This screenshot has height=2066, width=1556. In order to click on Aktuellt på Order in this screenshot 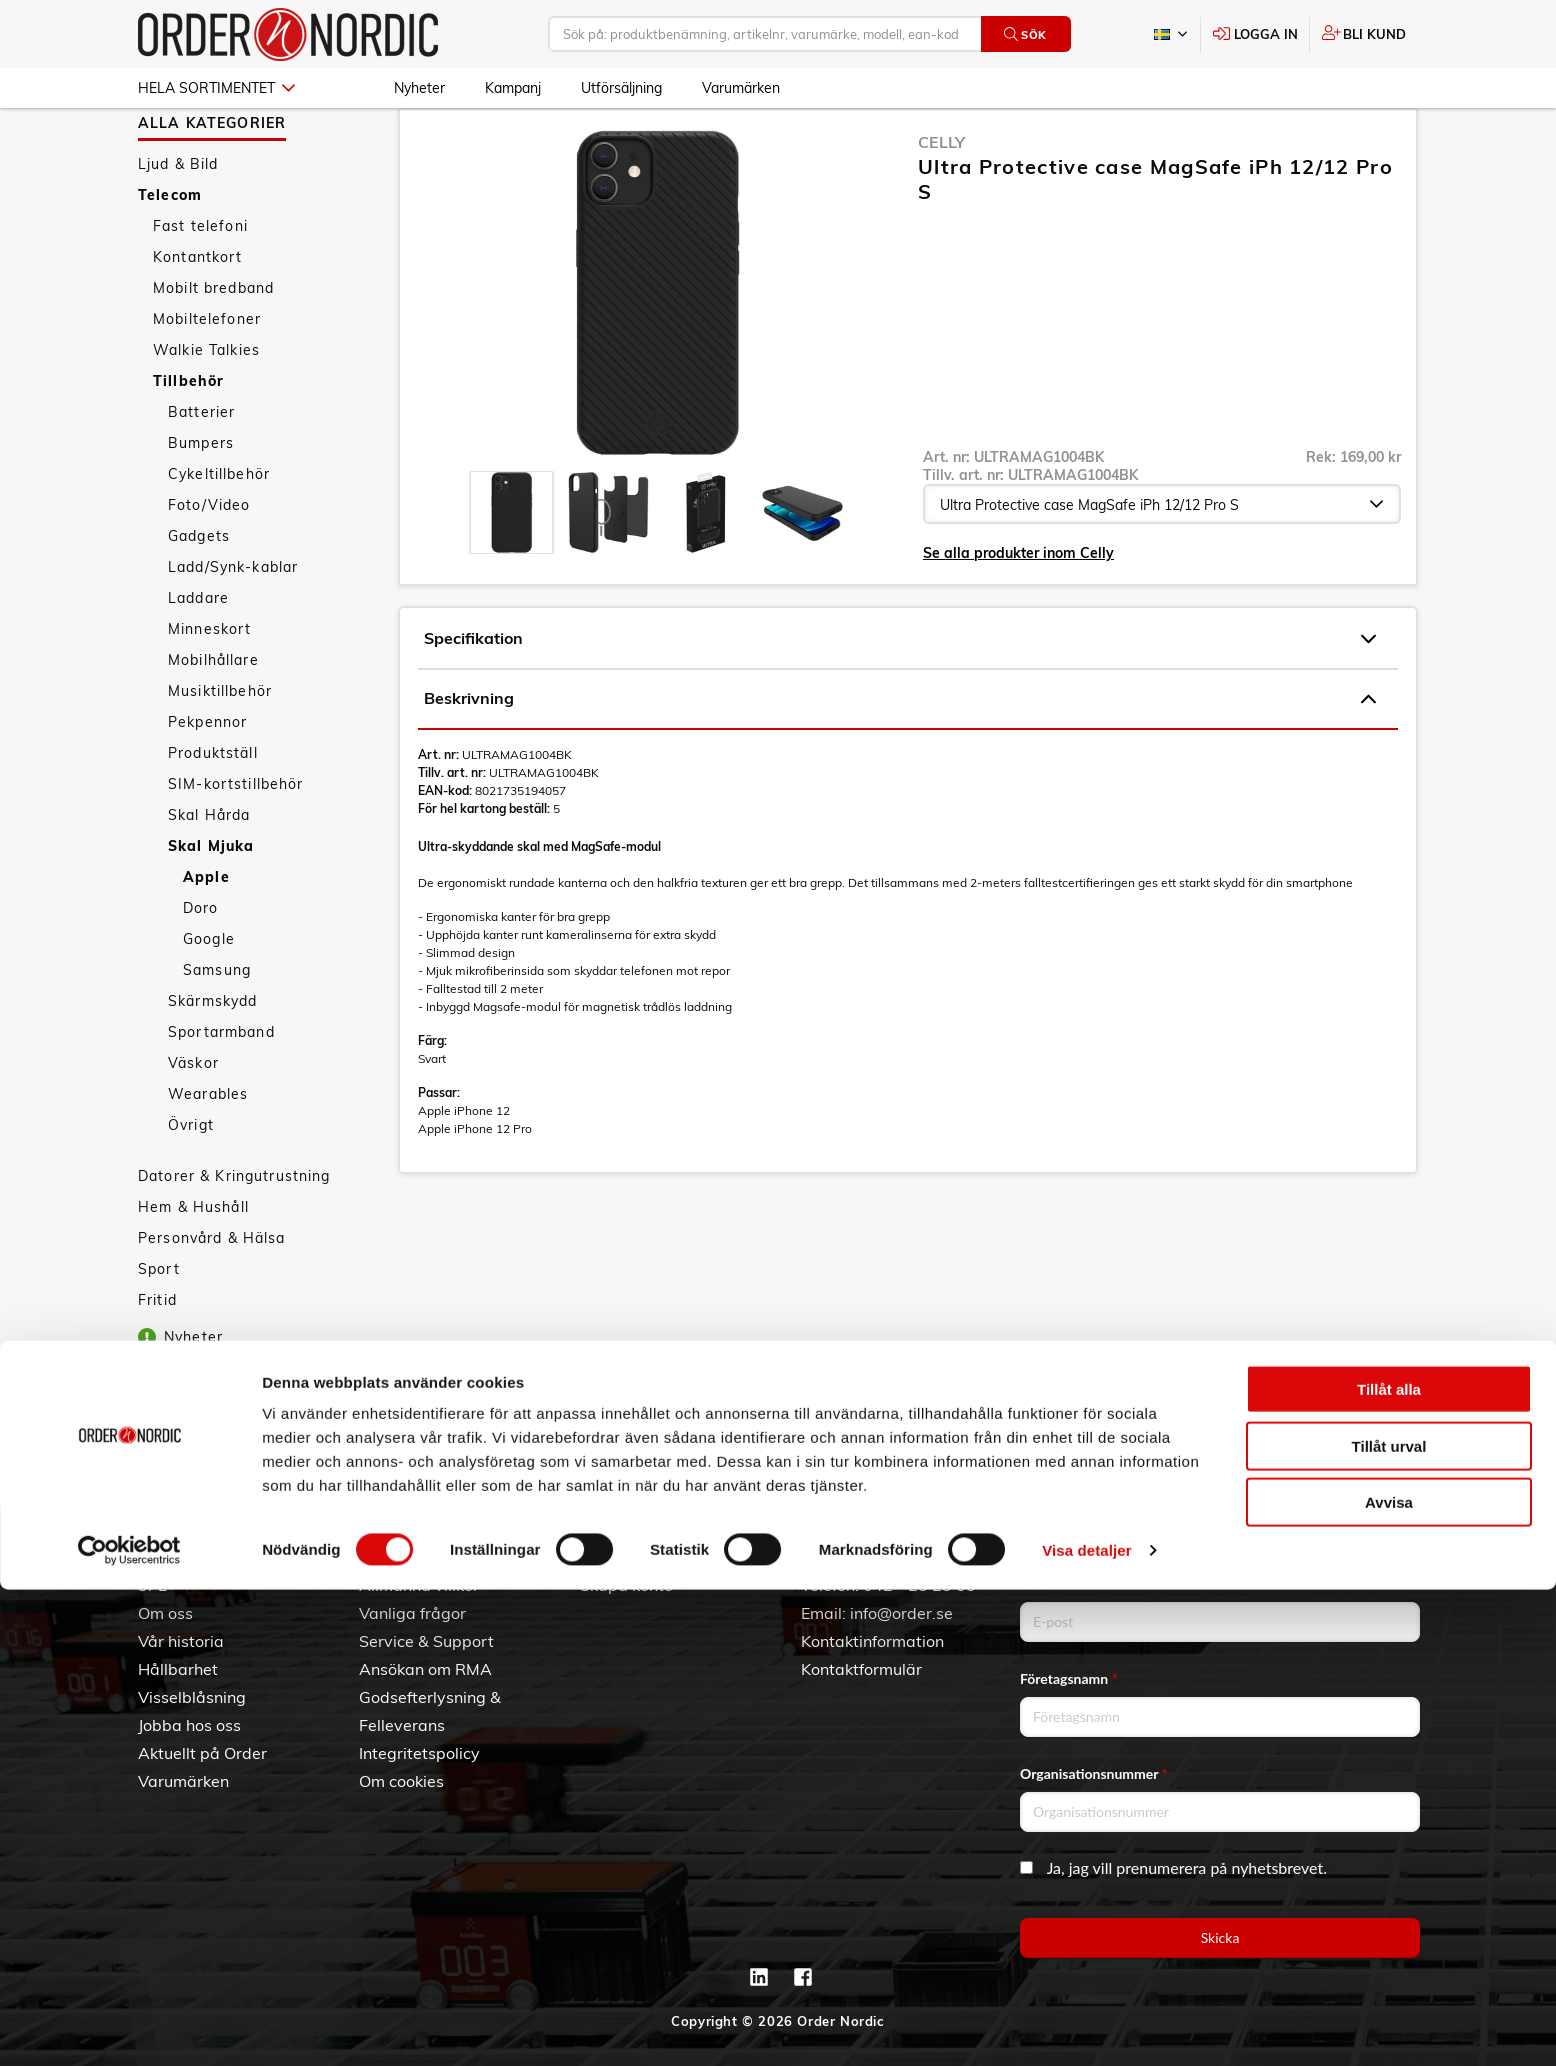, I will do `click(202, 1753)`.